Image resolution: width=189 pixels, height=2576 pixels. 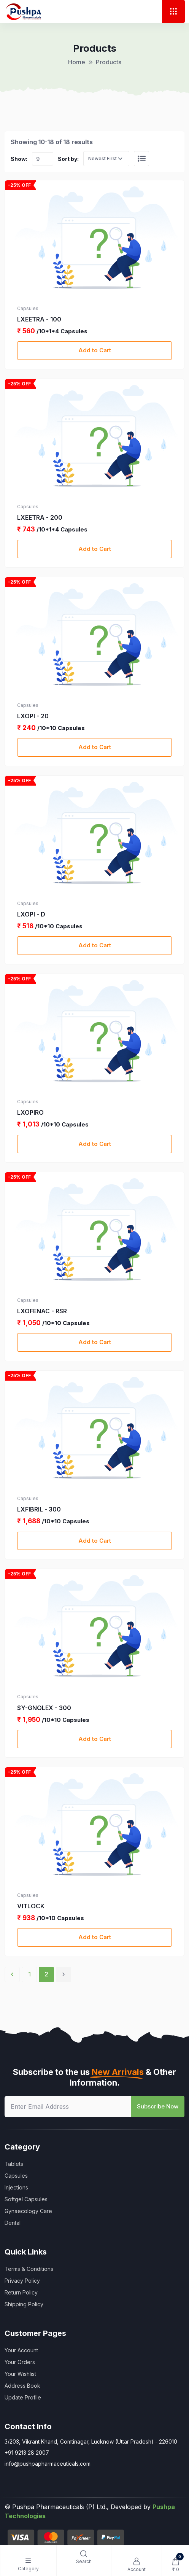 What do you see at coordinates (26, 2199) in the screenshot?
I see `Softgel Capsules` at bounding box center [26, 2199].